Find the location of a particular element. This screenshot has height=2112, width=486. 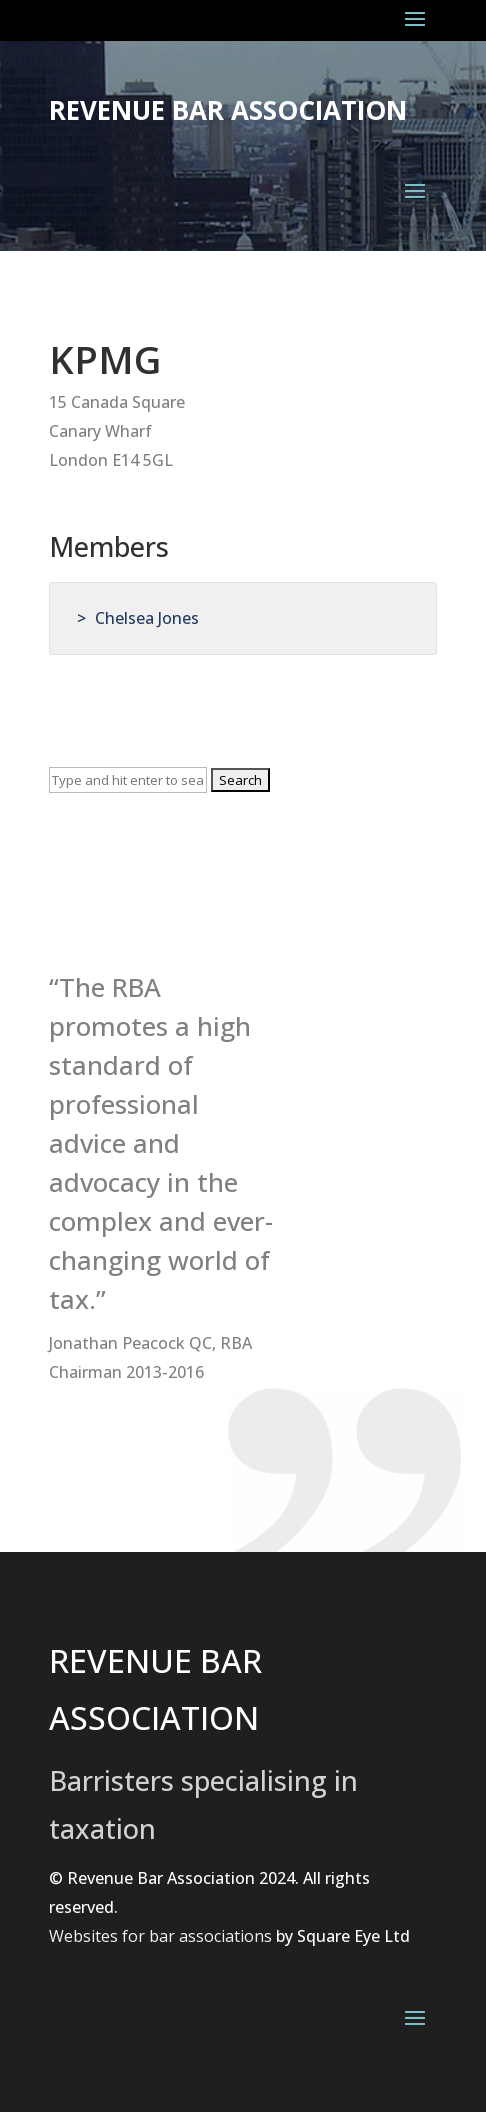

Websites for bar associations is located at coordinates (160, 1936).